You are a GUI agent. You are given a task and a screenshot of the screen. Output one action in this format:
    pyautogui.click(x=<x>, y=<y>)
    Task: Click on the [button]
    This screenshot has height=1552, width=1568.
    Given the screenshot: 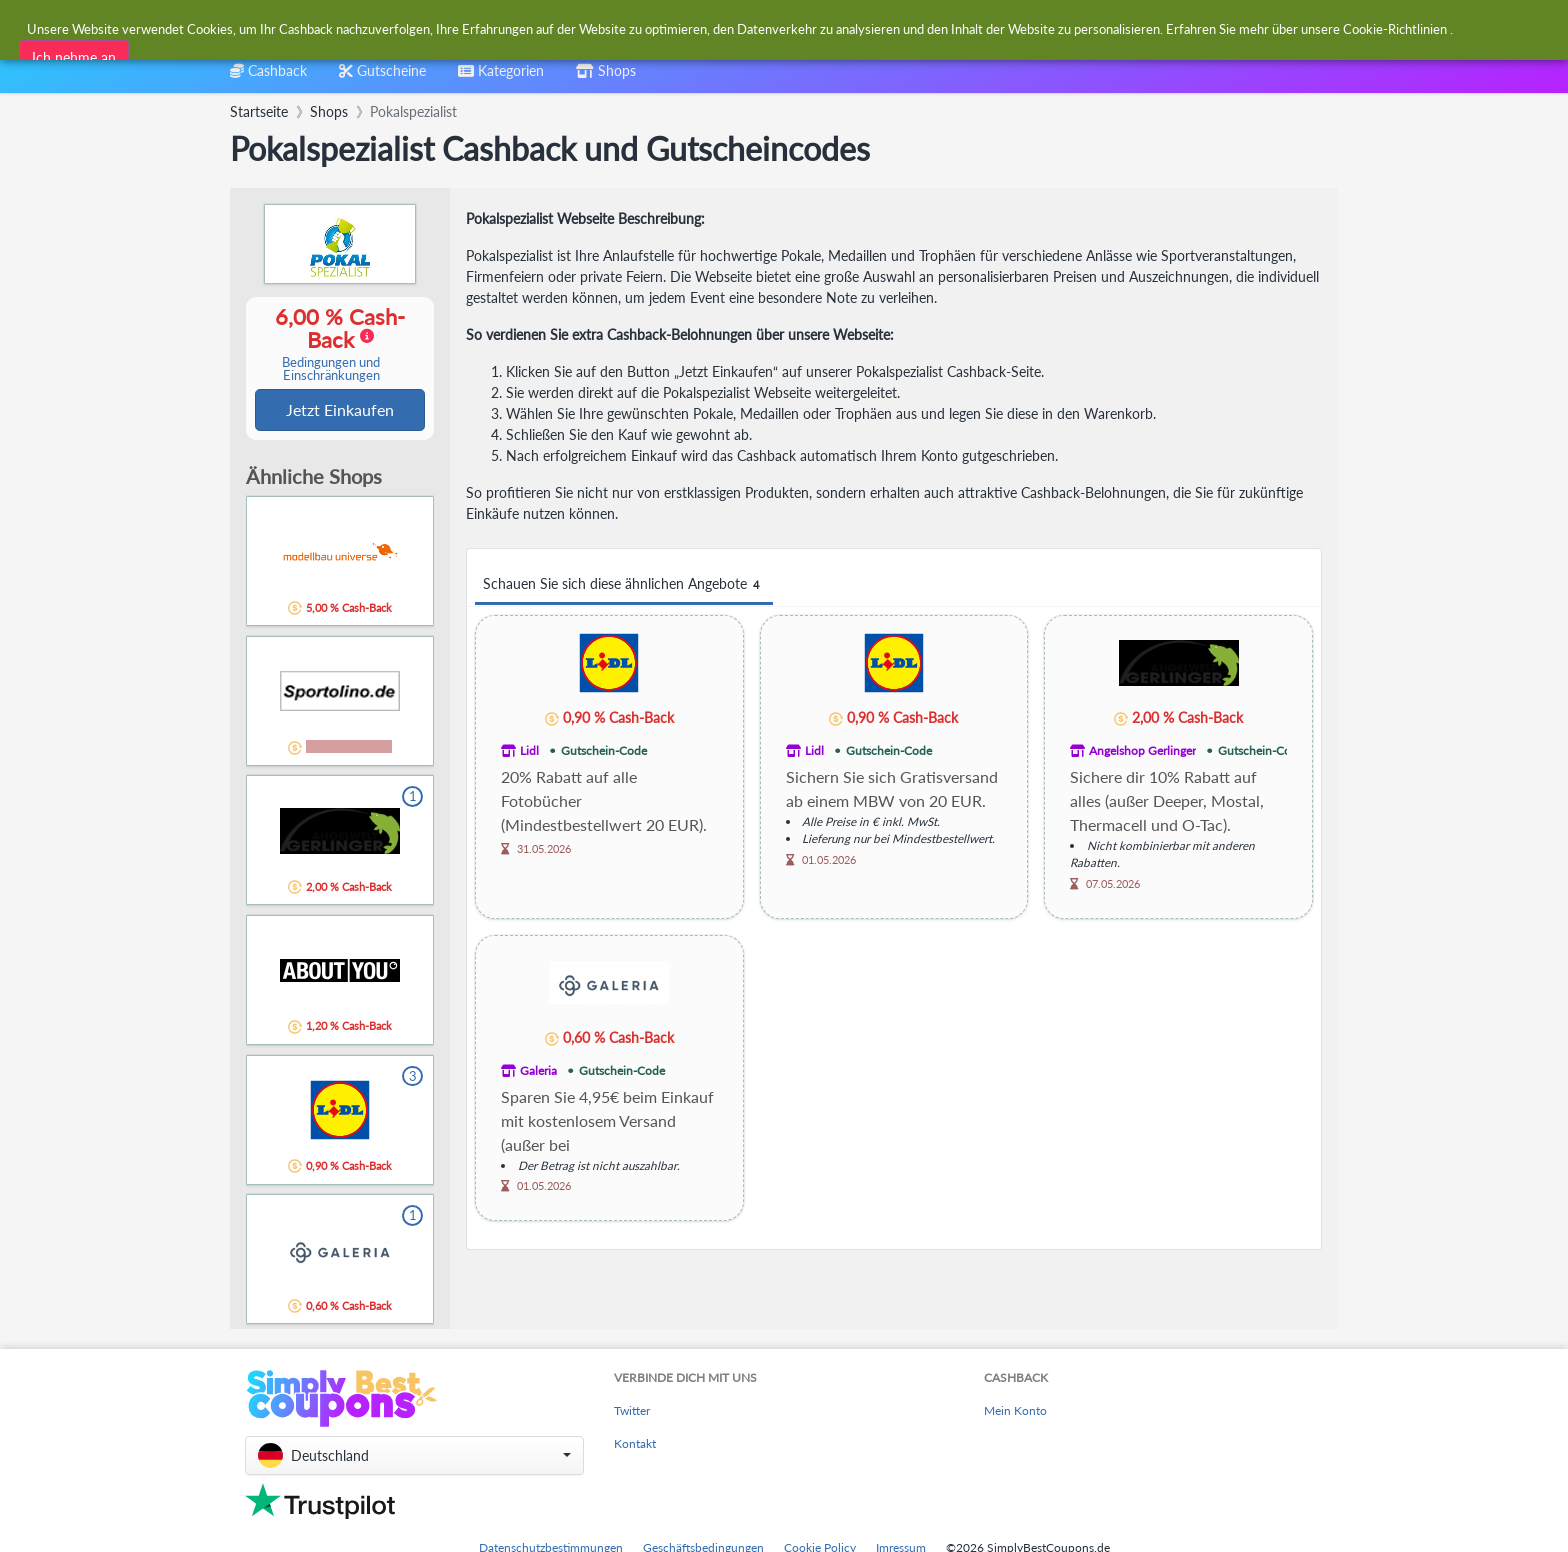 What is the action you would take?
    pyautogui.click(x=414, y=1457)
    